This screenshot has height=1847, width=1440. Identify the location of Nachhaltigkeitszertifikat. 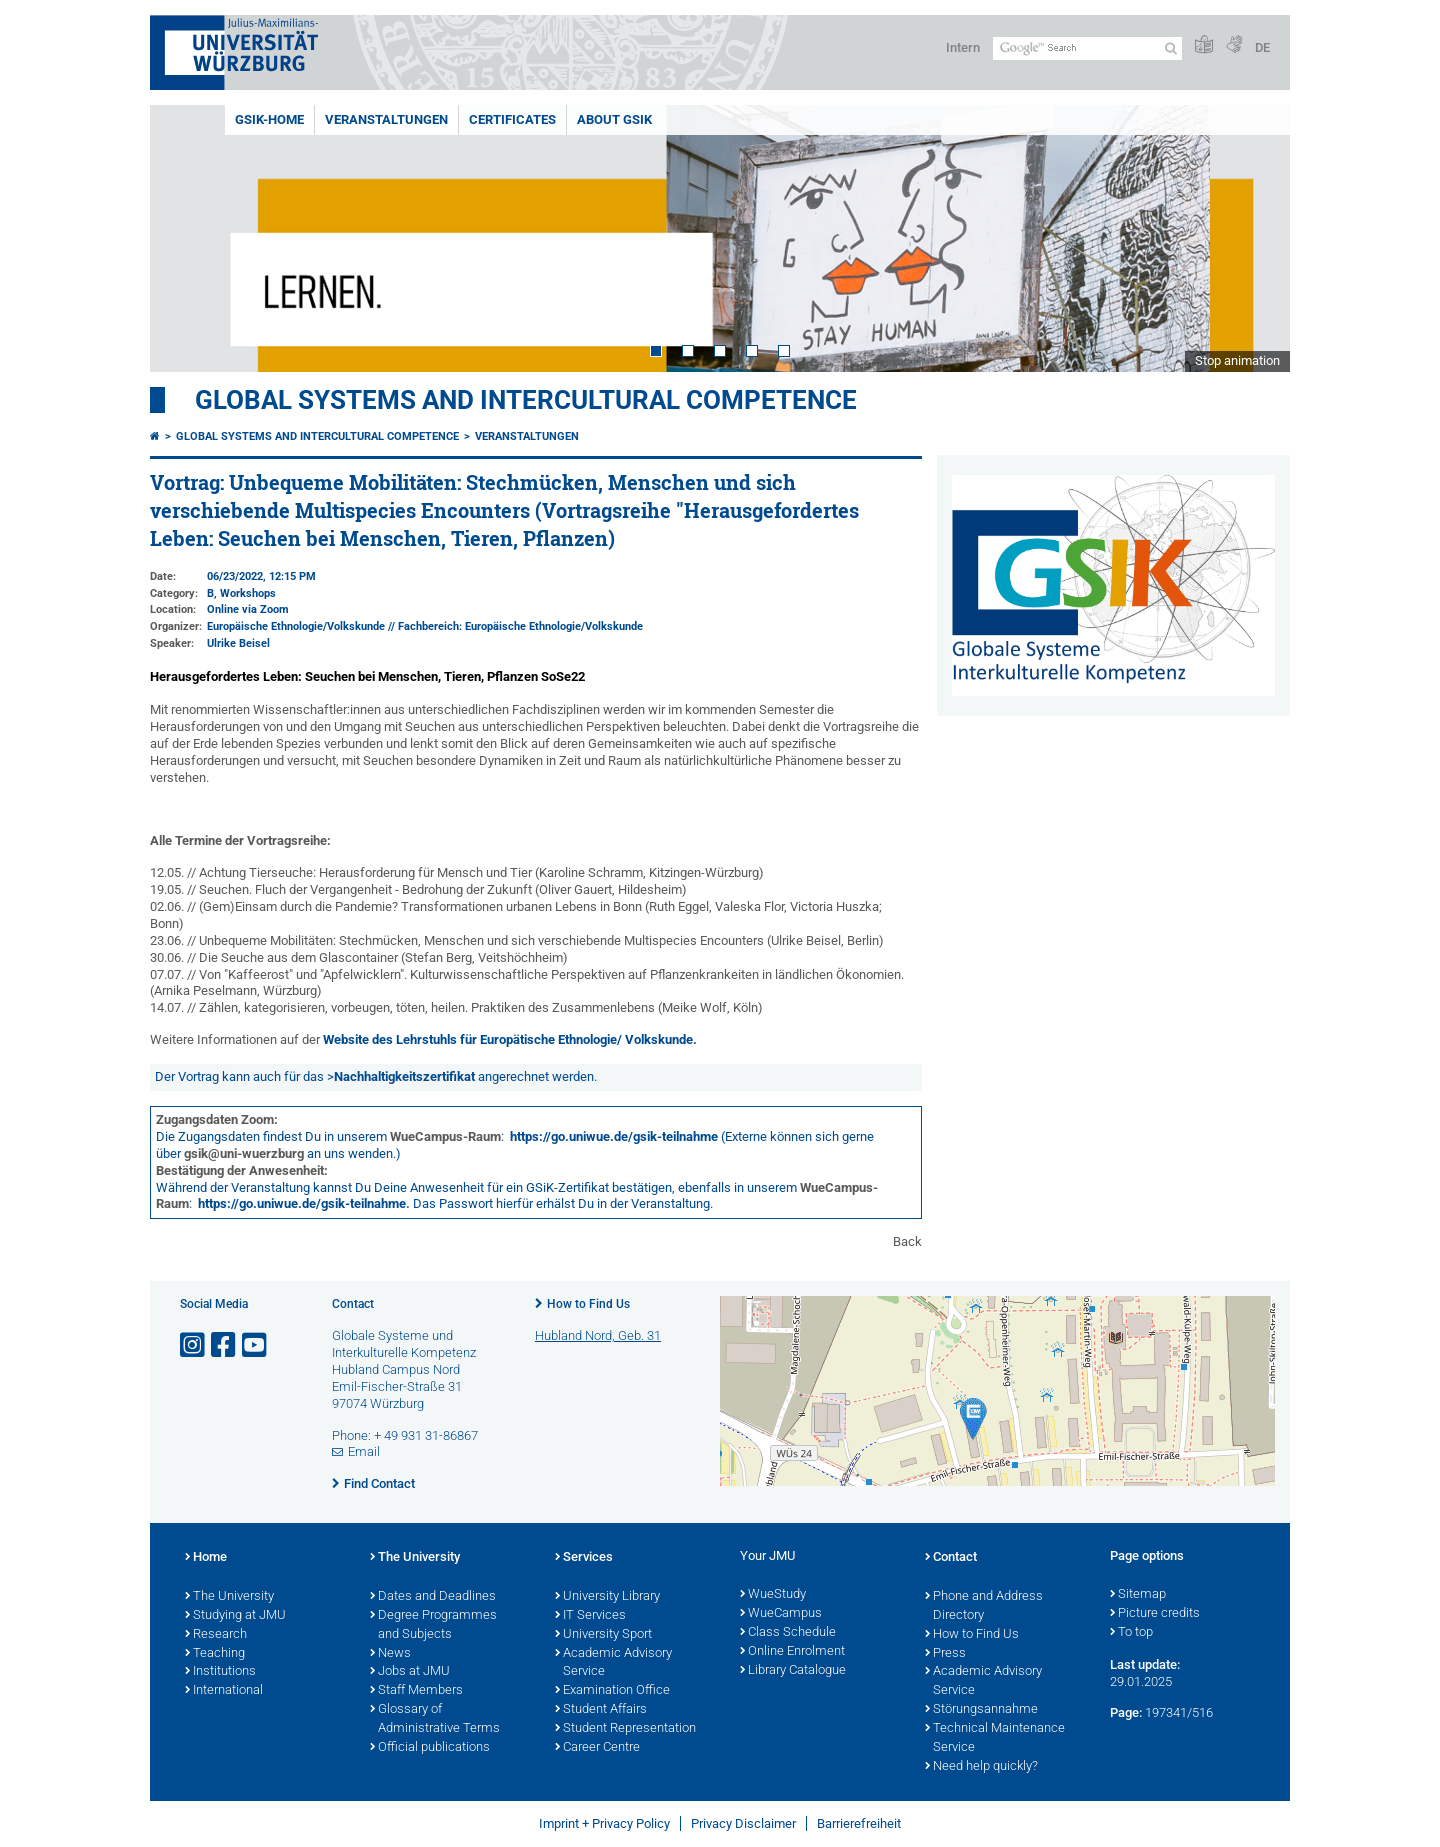
(404, 1076).